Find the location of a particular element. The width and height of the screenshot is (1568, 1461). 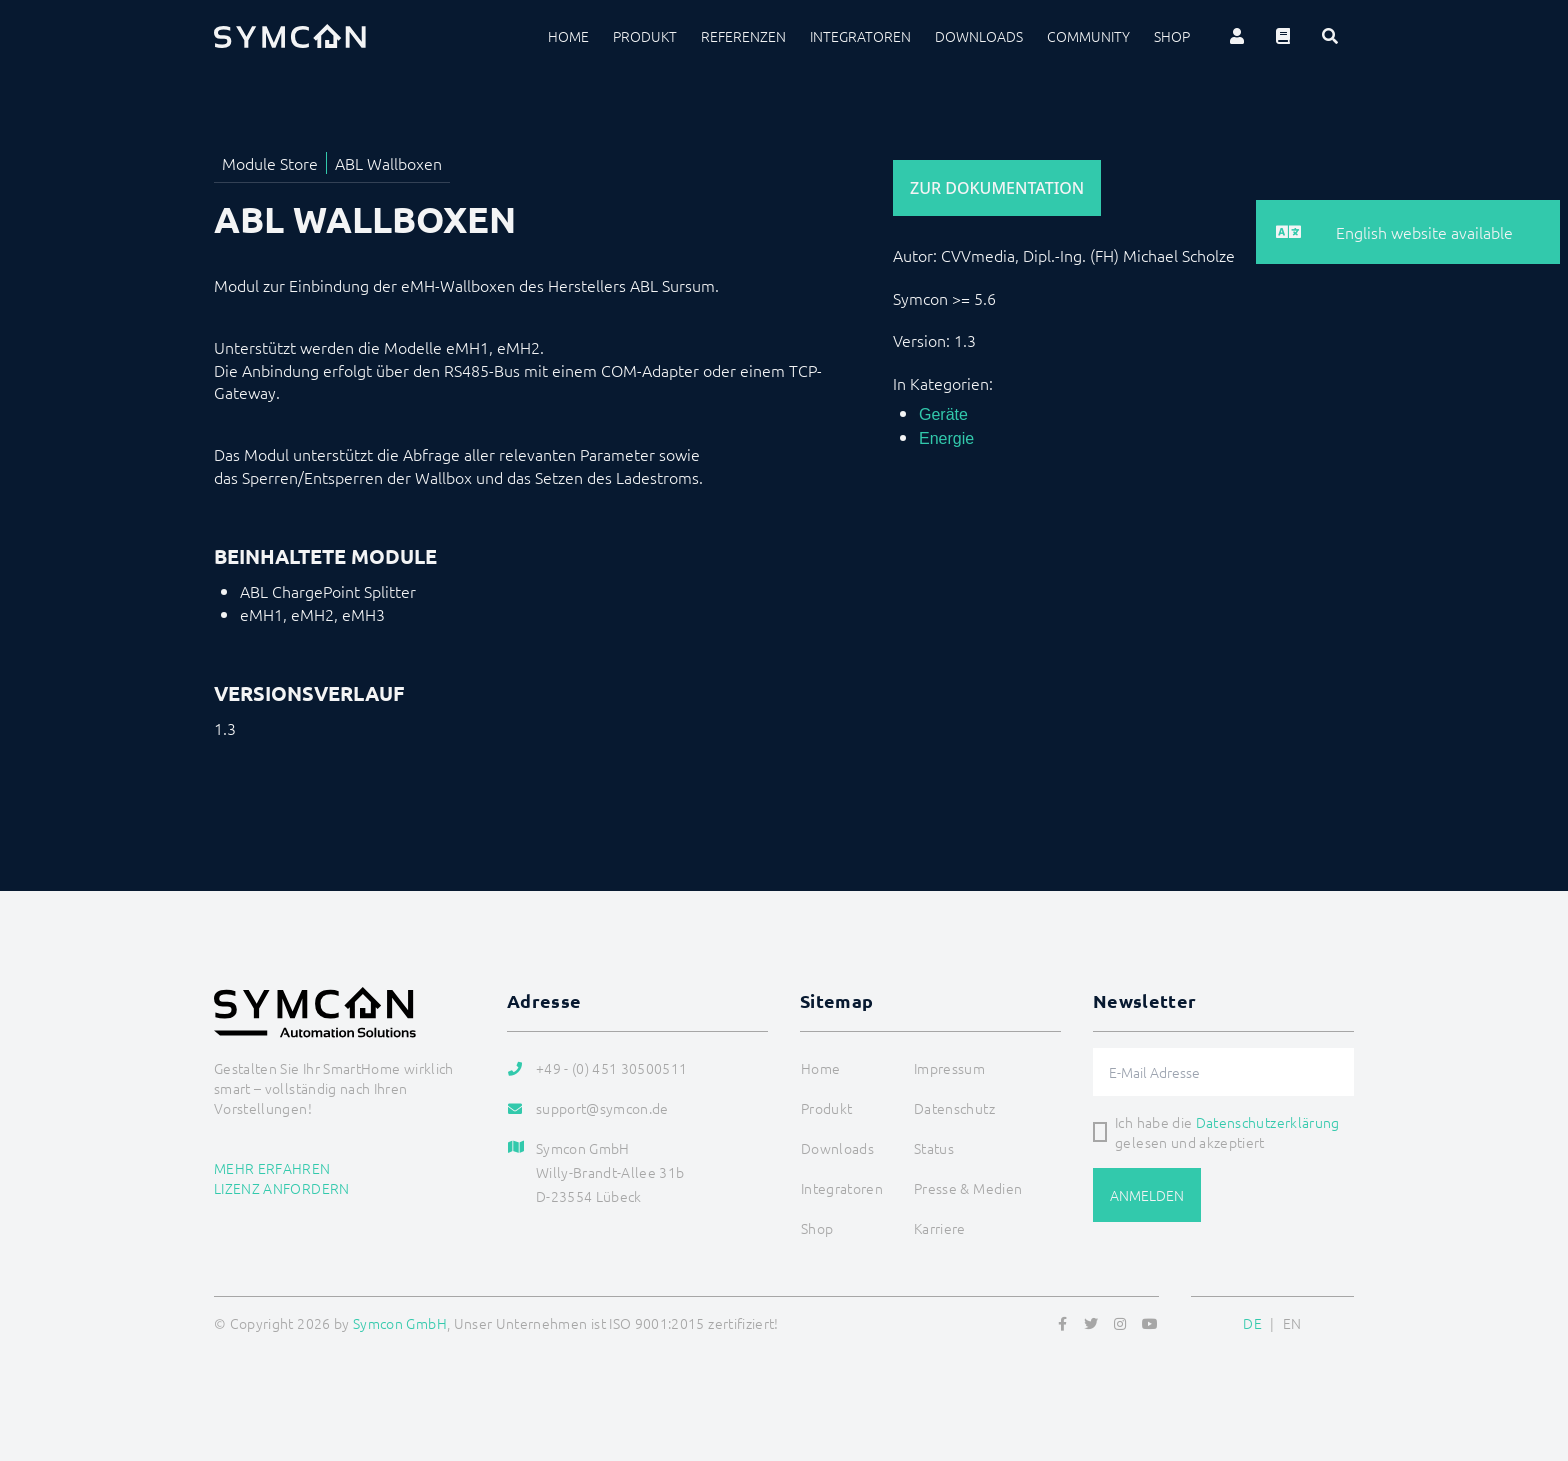

Lizenz anfordern is located at coordinates (282, 1188).